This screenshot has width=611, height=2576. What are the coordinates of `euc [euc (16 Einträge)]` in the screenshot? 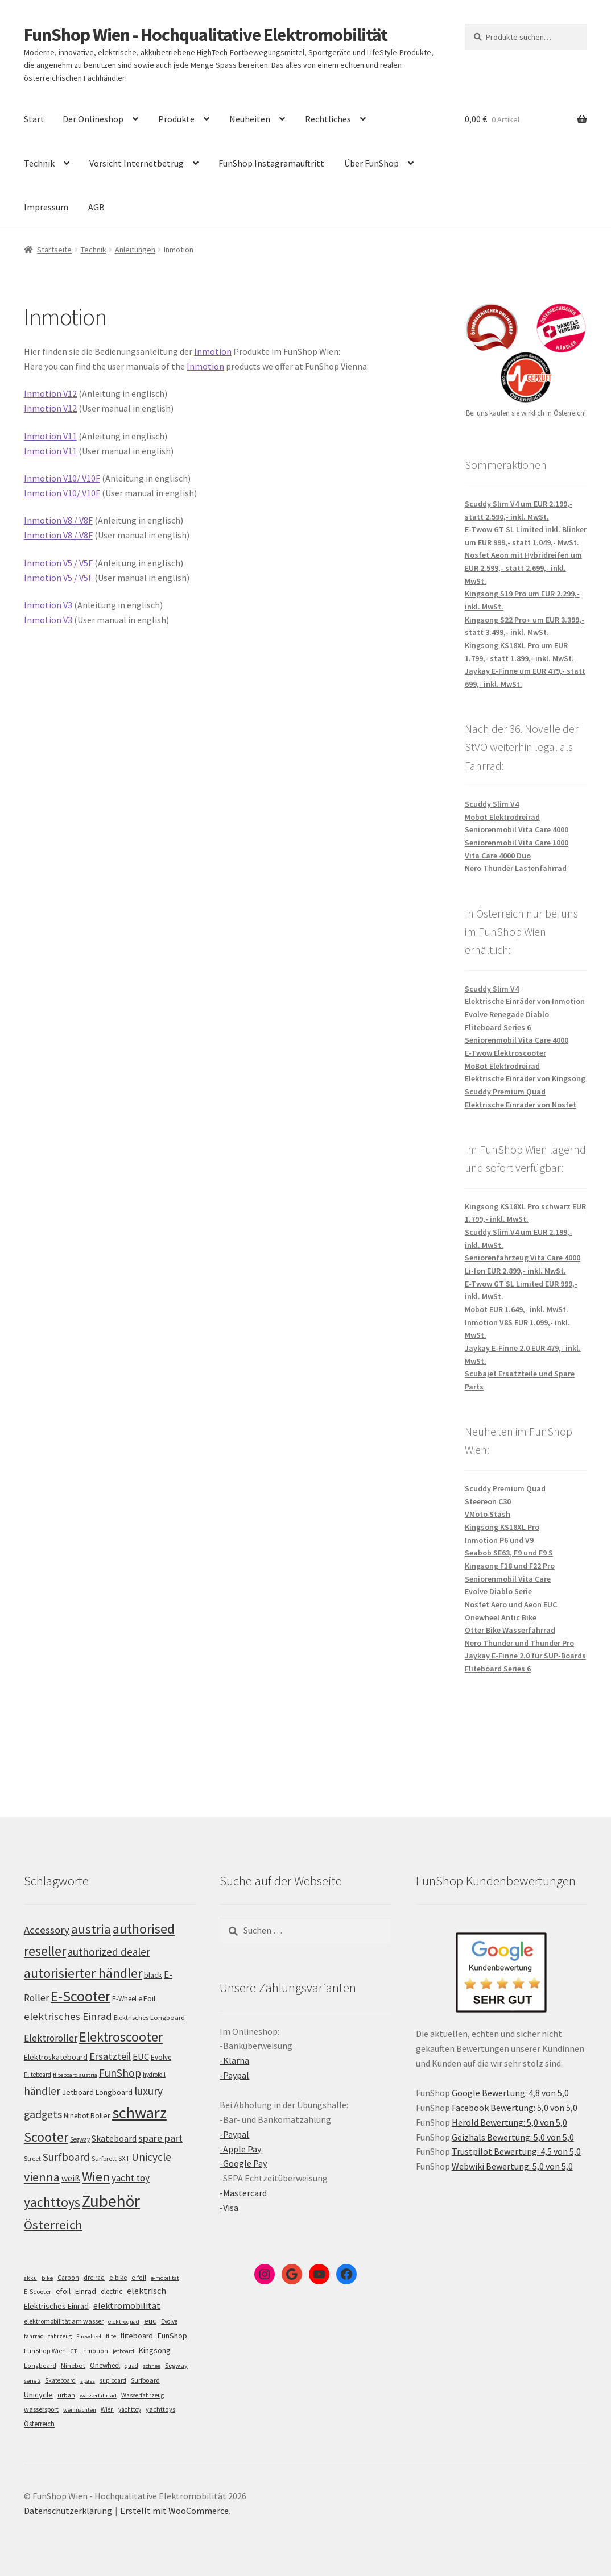 It's located at (150, 2321).